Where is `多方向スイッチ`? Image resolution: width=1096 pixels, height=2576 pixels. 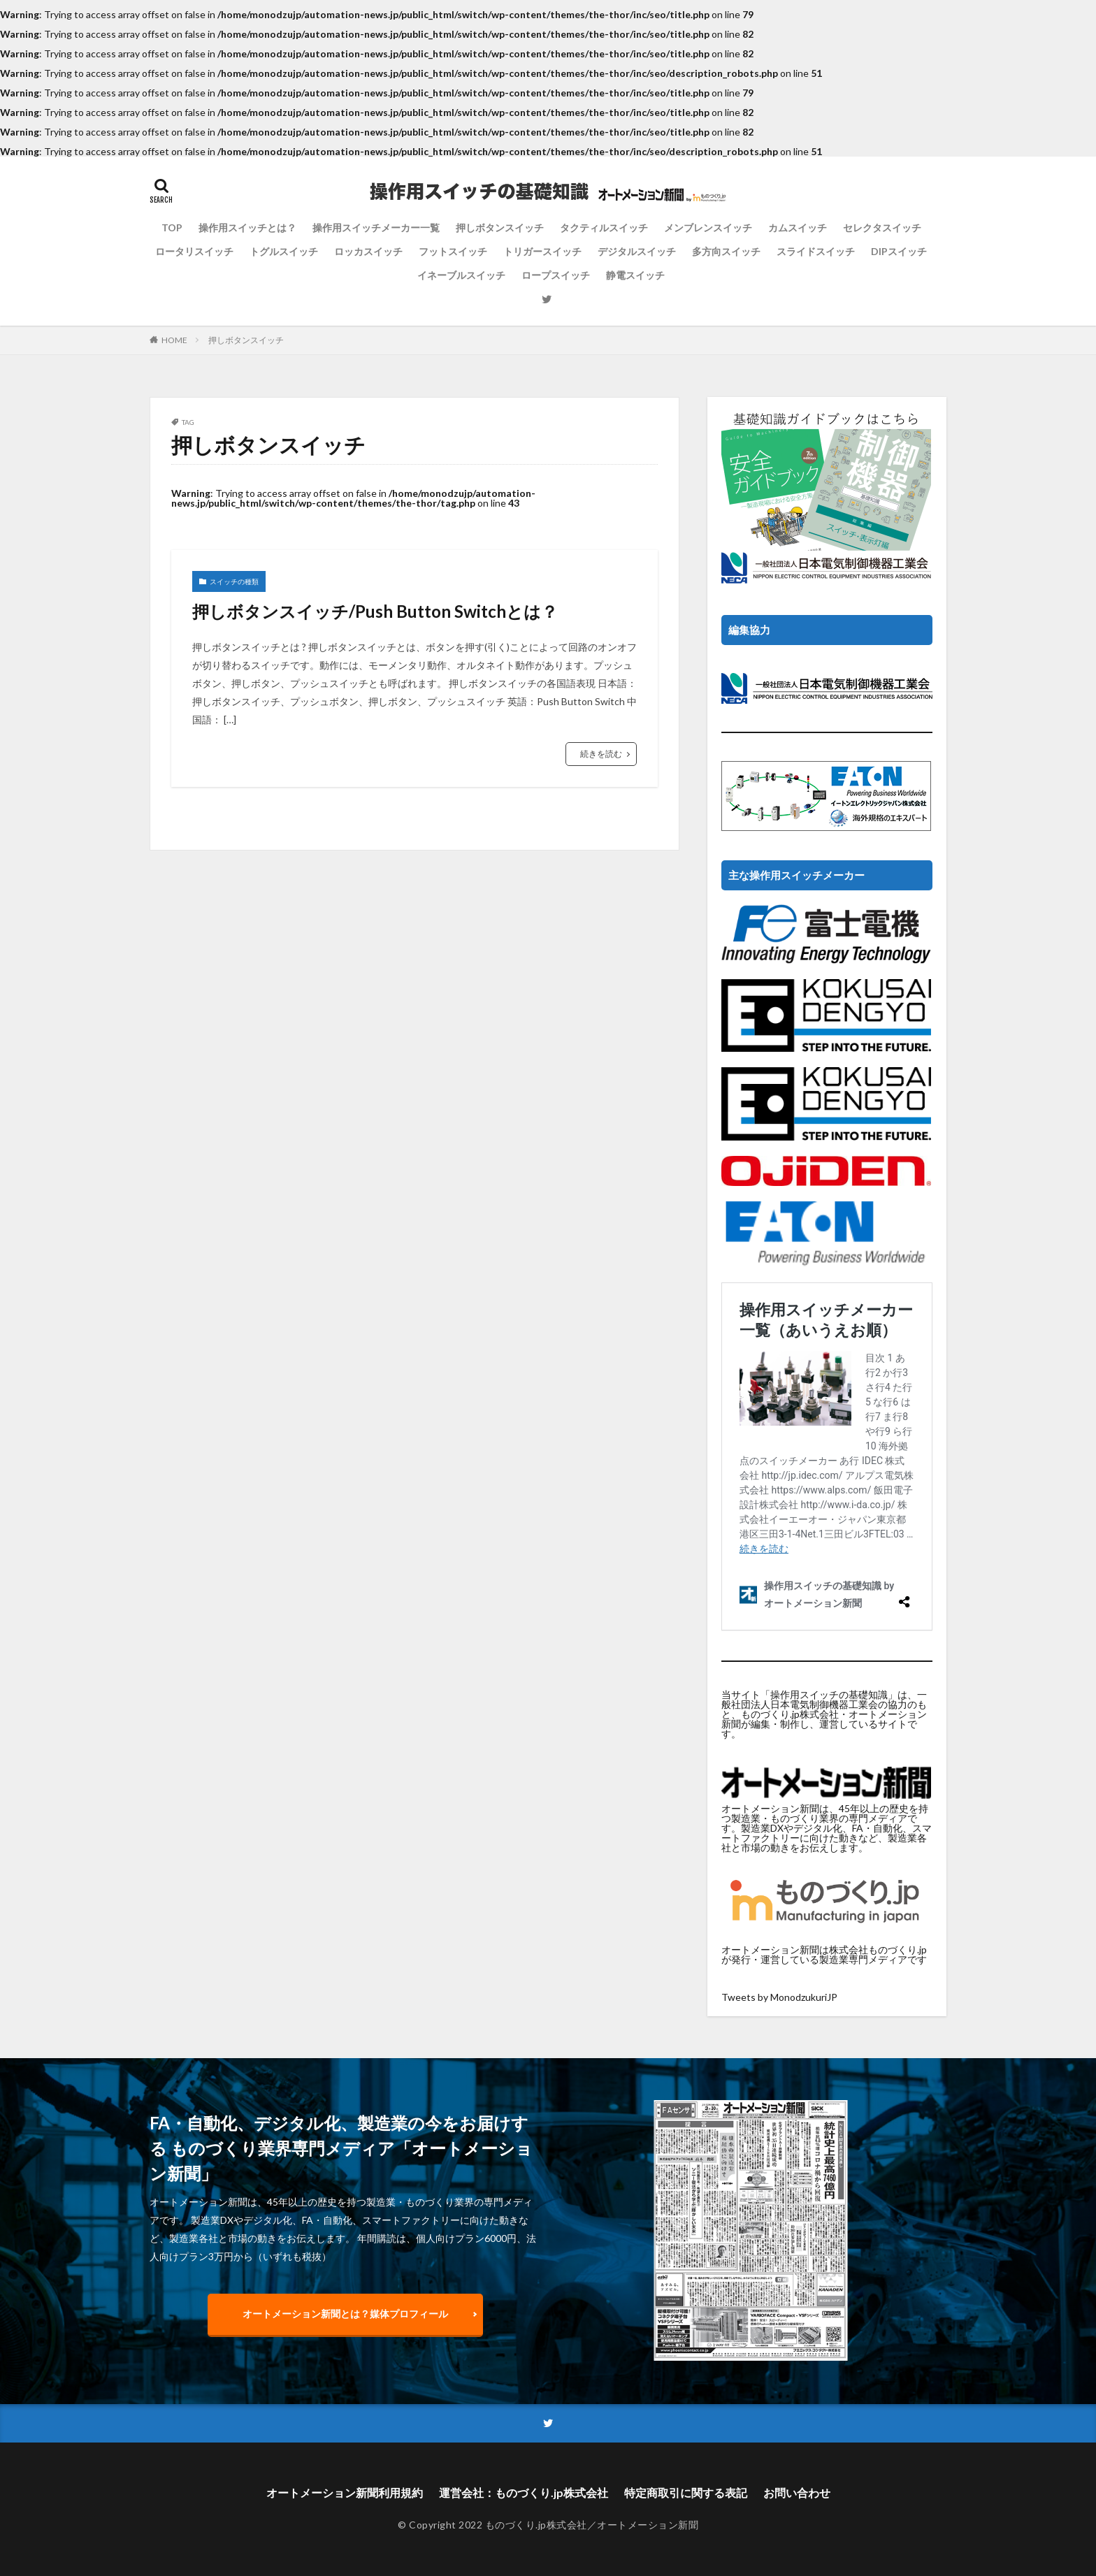
多方向スイッチ is located at coordinates (726, 251).